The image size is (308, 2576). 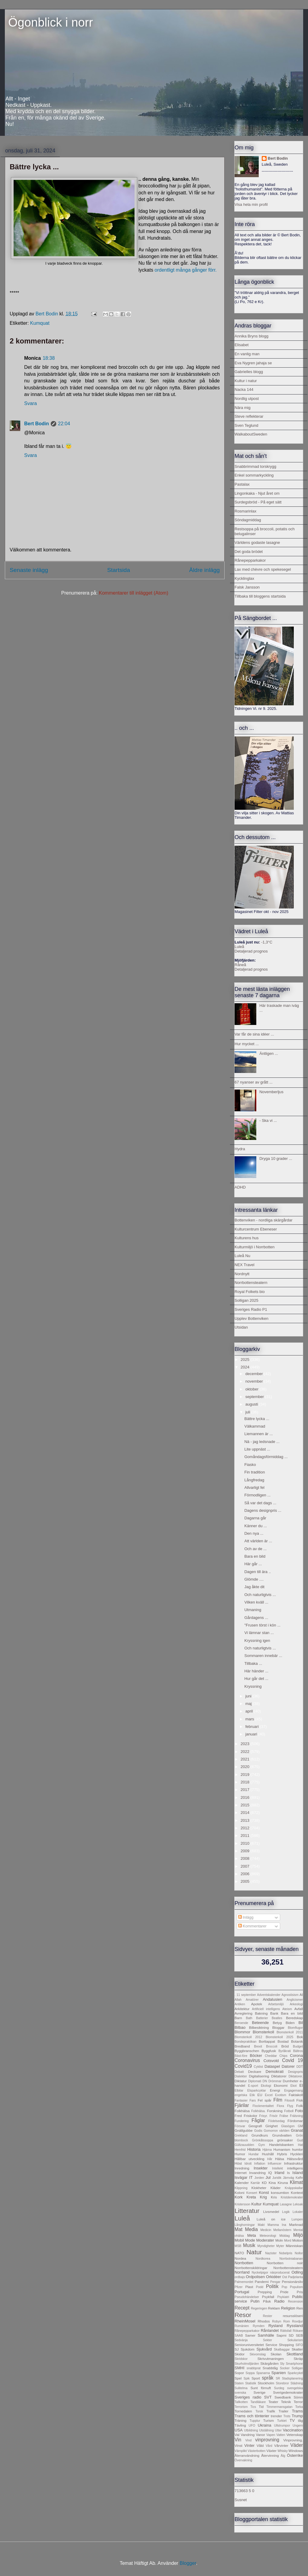 I want to click on IT, so click(x=251, y=2177).